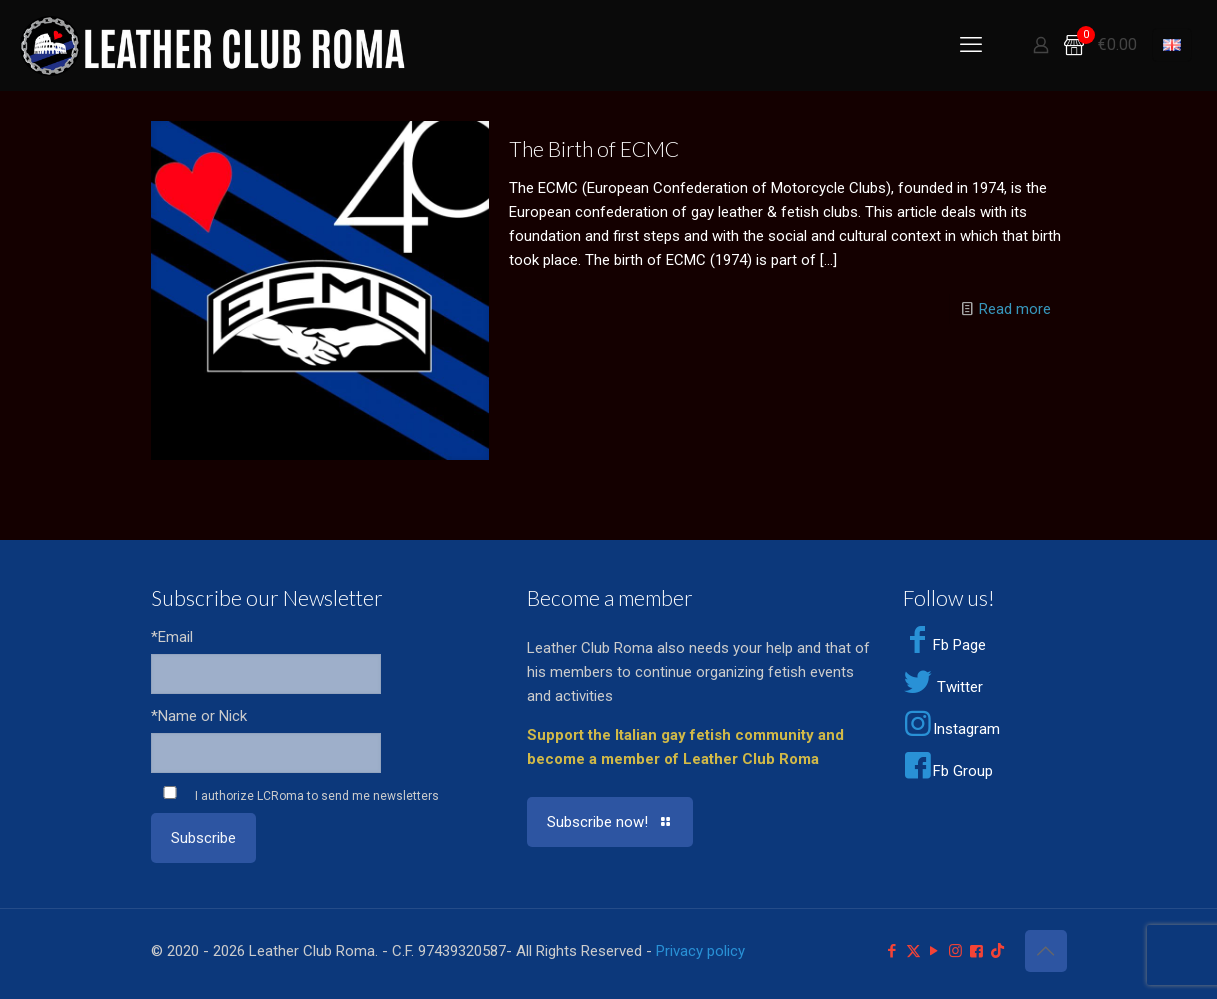 Image resolution: width=1217 pixels, height=999 pixels. I want to click on Privacy policy, so click(700, 951).